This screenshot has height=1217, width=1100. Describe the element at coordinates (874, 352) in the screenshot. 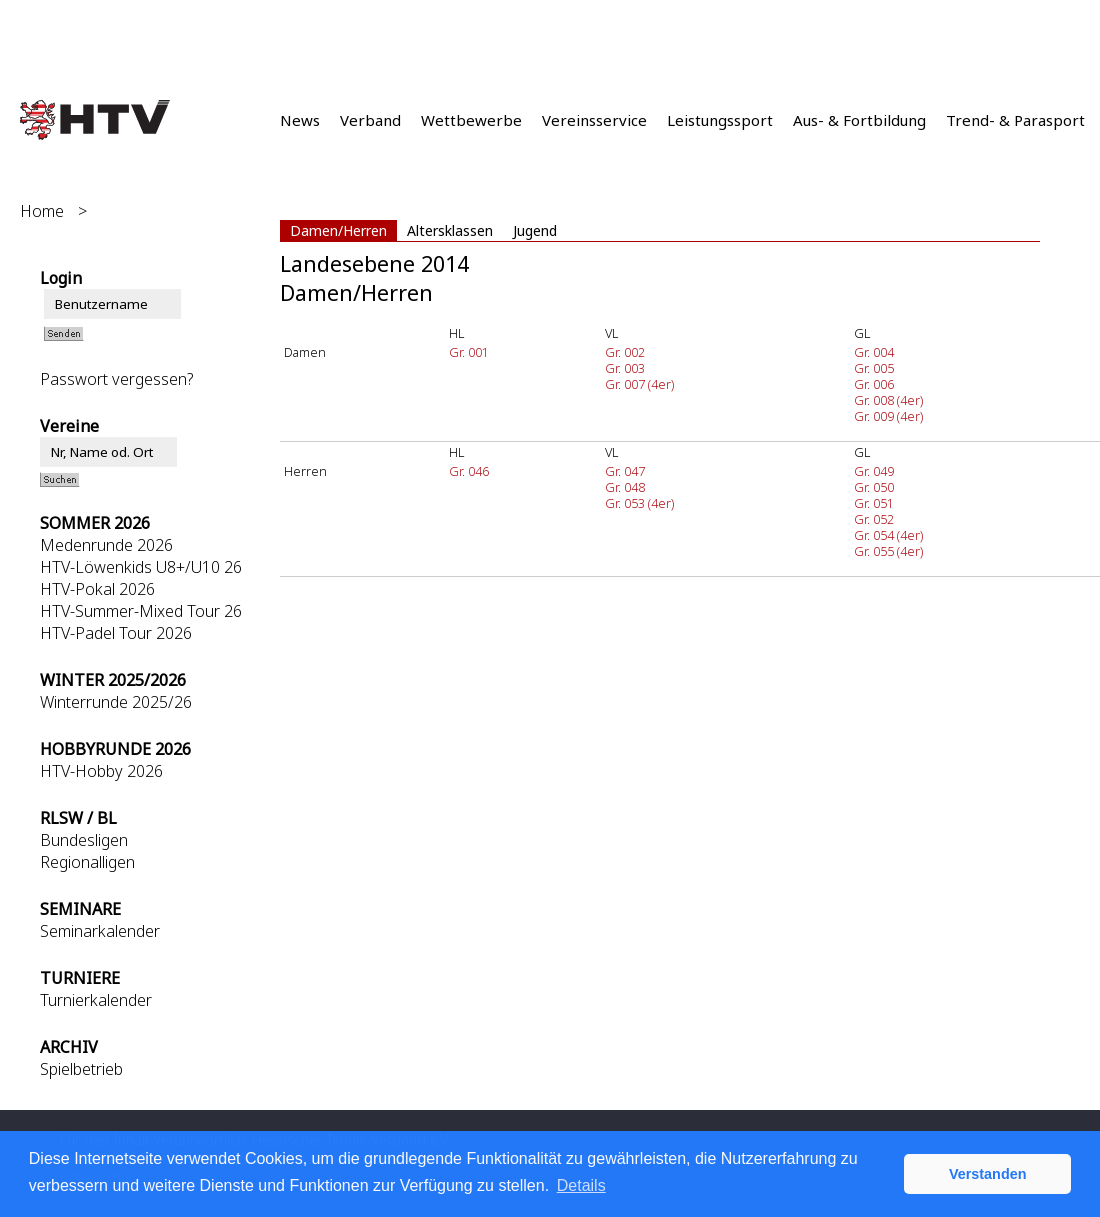

I see `Gr. 004` at that location.